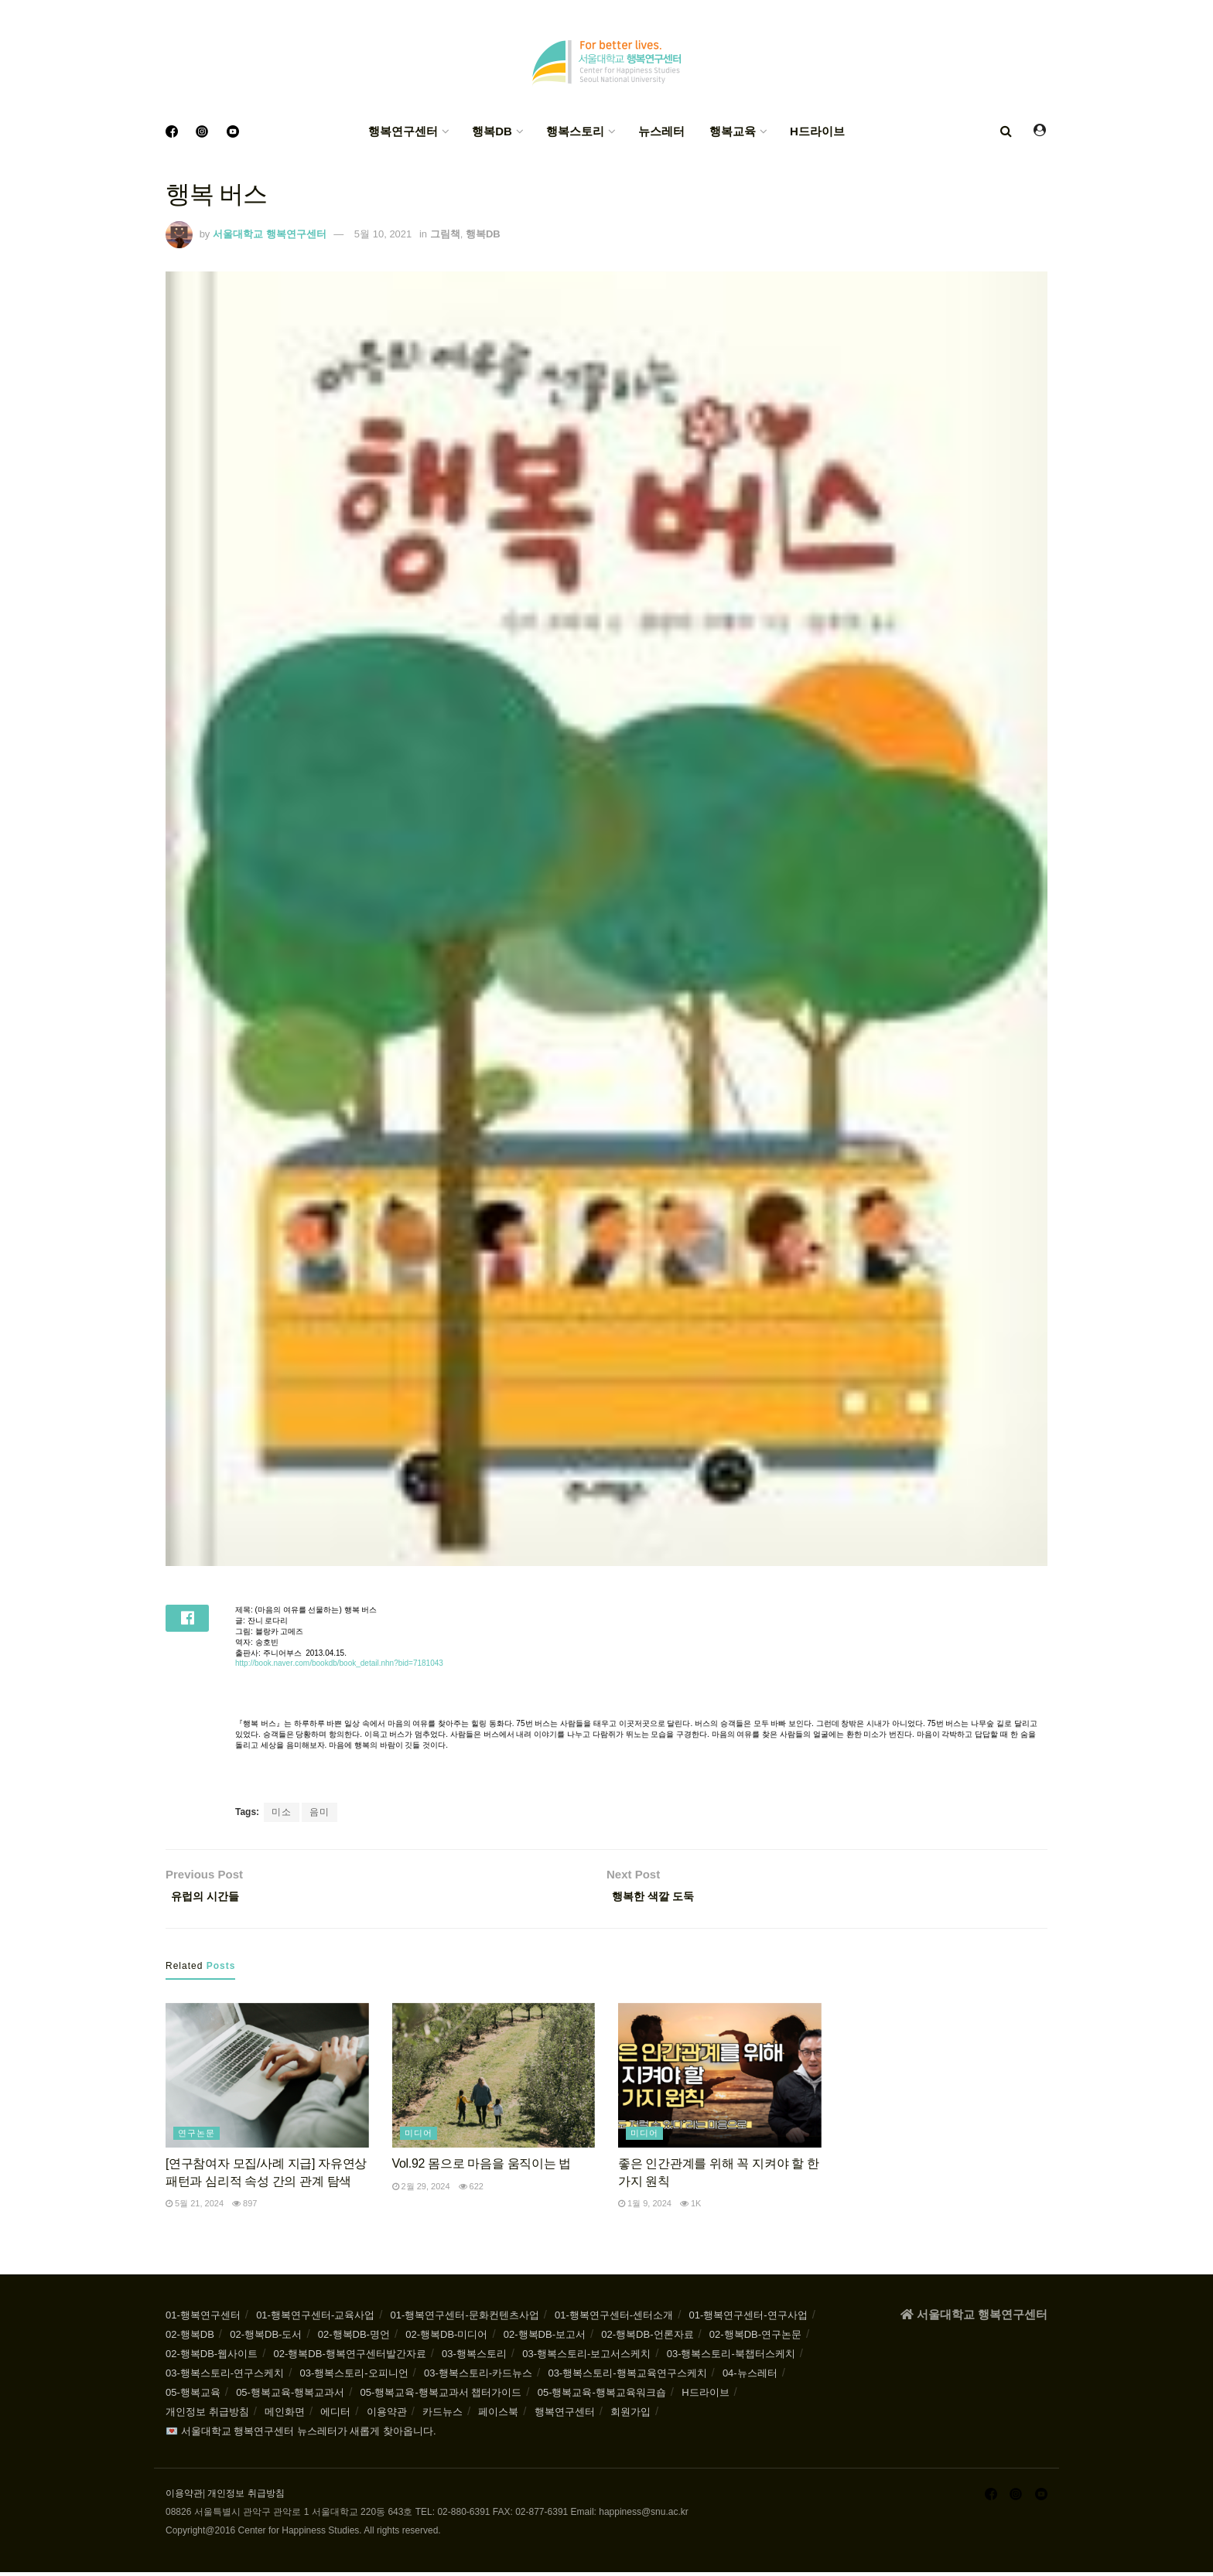 Image resolution: width=1213 pixels, height=2576 pixels. I want to click on 행복스토리, so click(575, 131).